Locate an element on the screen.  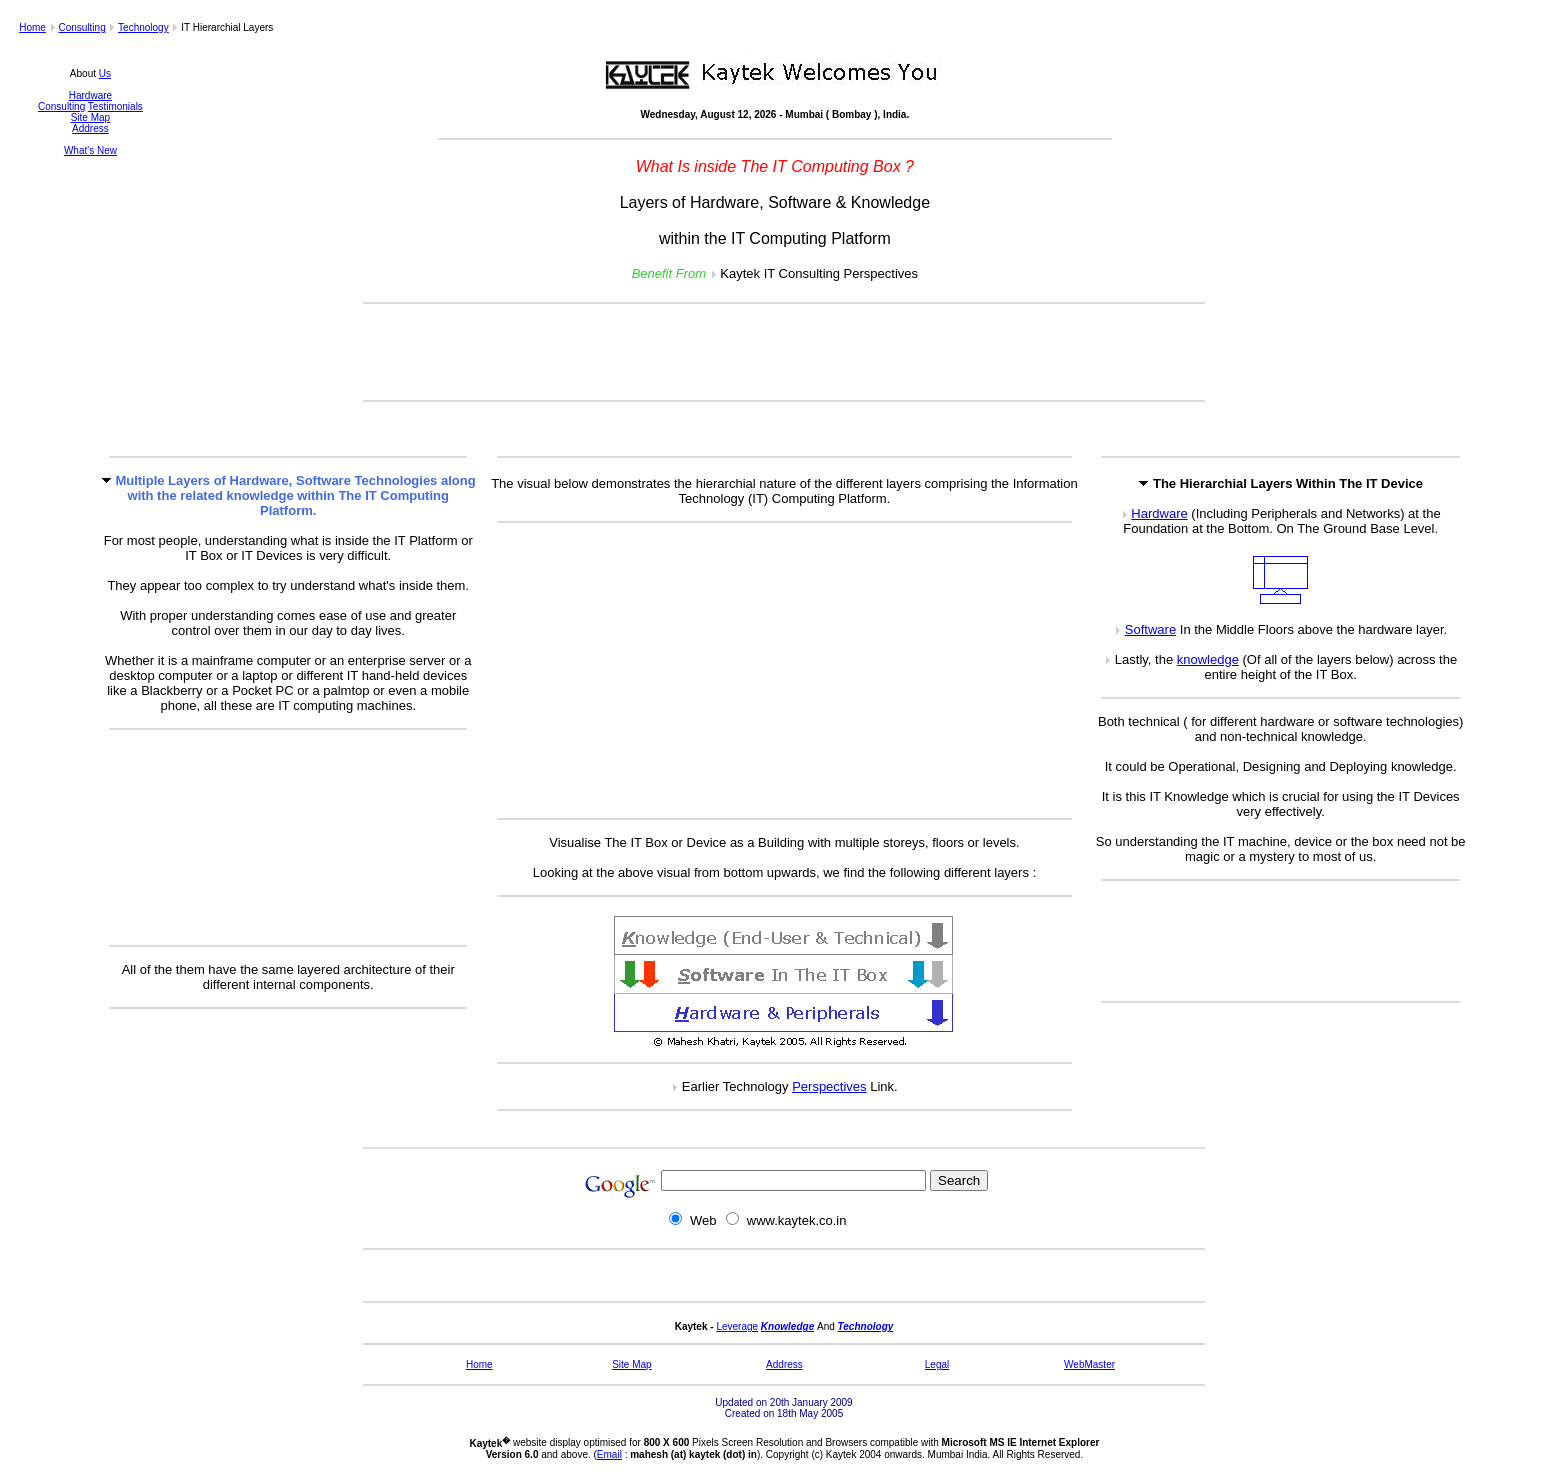
Home is located at coordinates (32, 27).